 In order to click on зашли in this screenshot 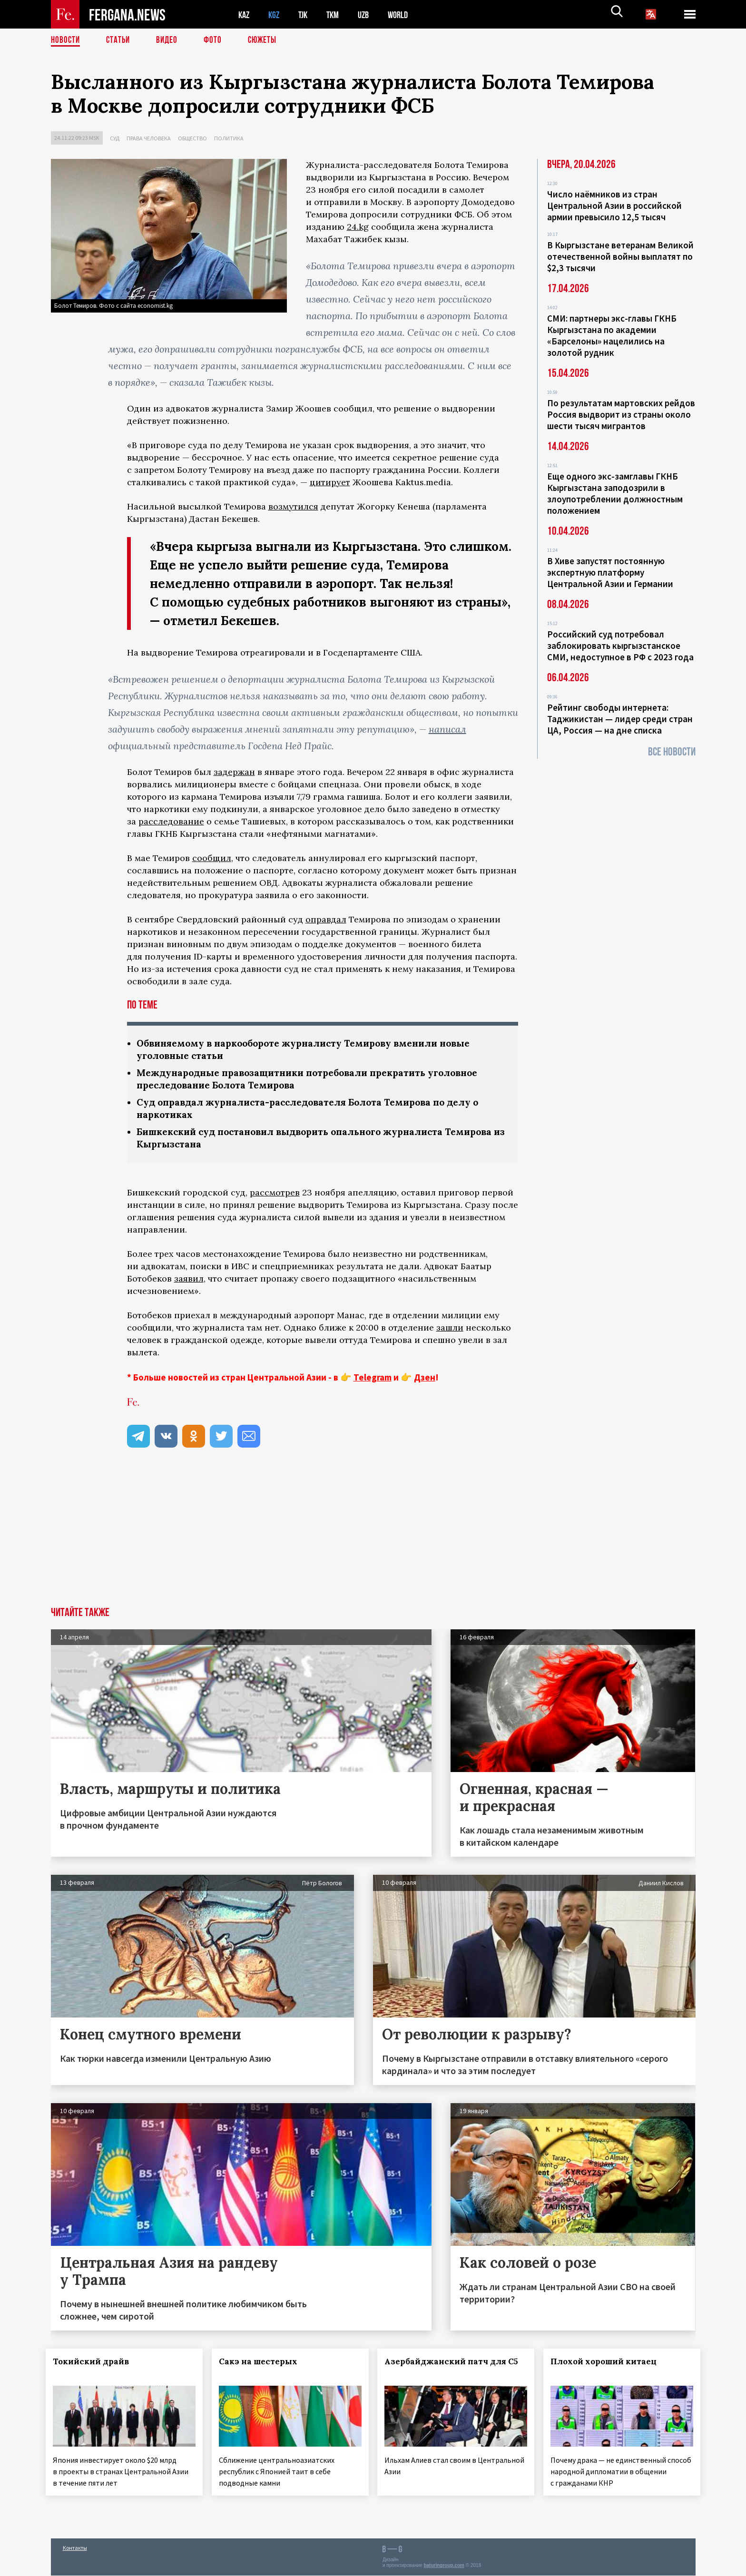, I will do `click(449, 1331)`.